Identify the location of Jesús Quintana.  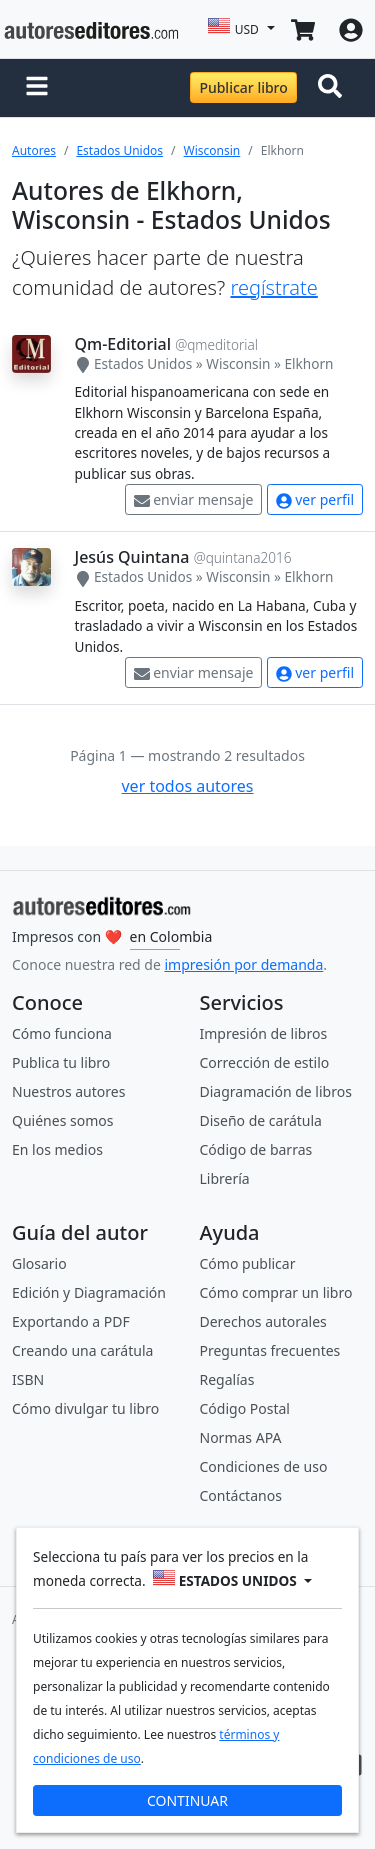
(132, 557).